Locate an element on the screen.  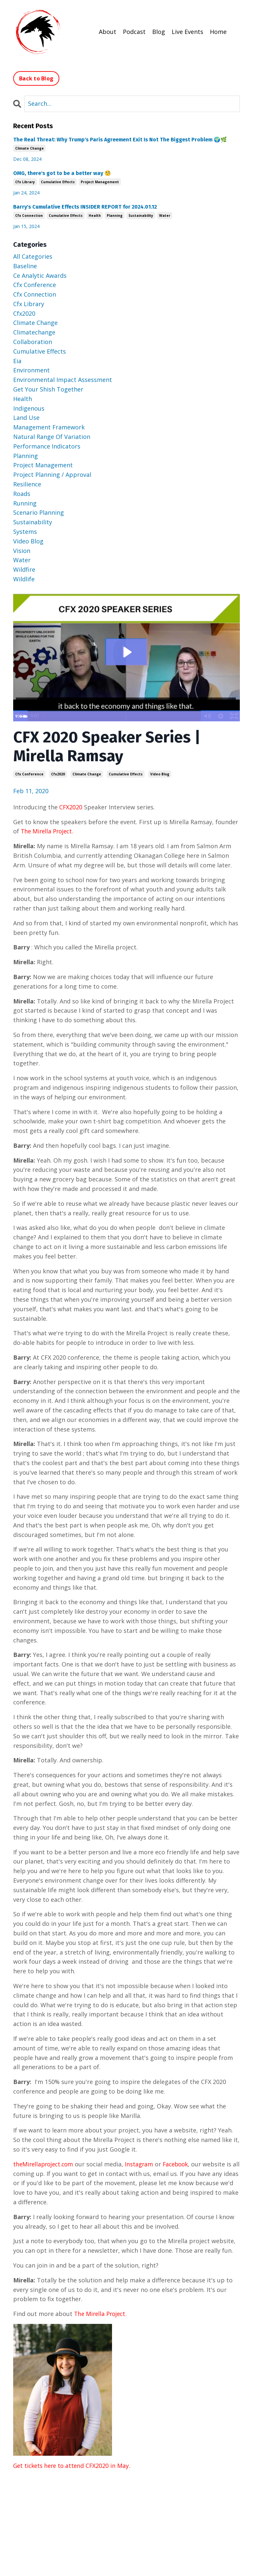
vision is located at coordinates (21, 550).